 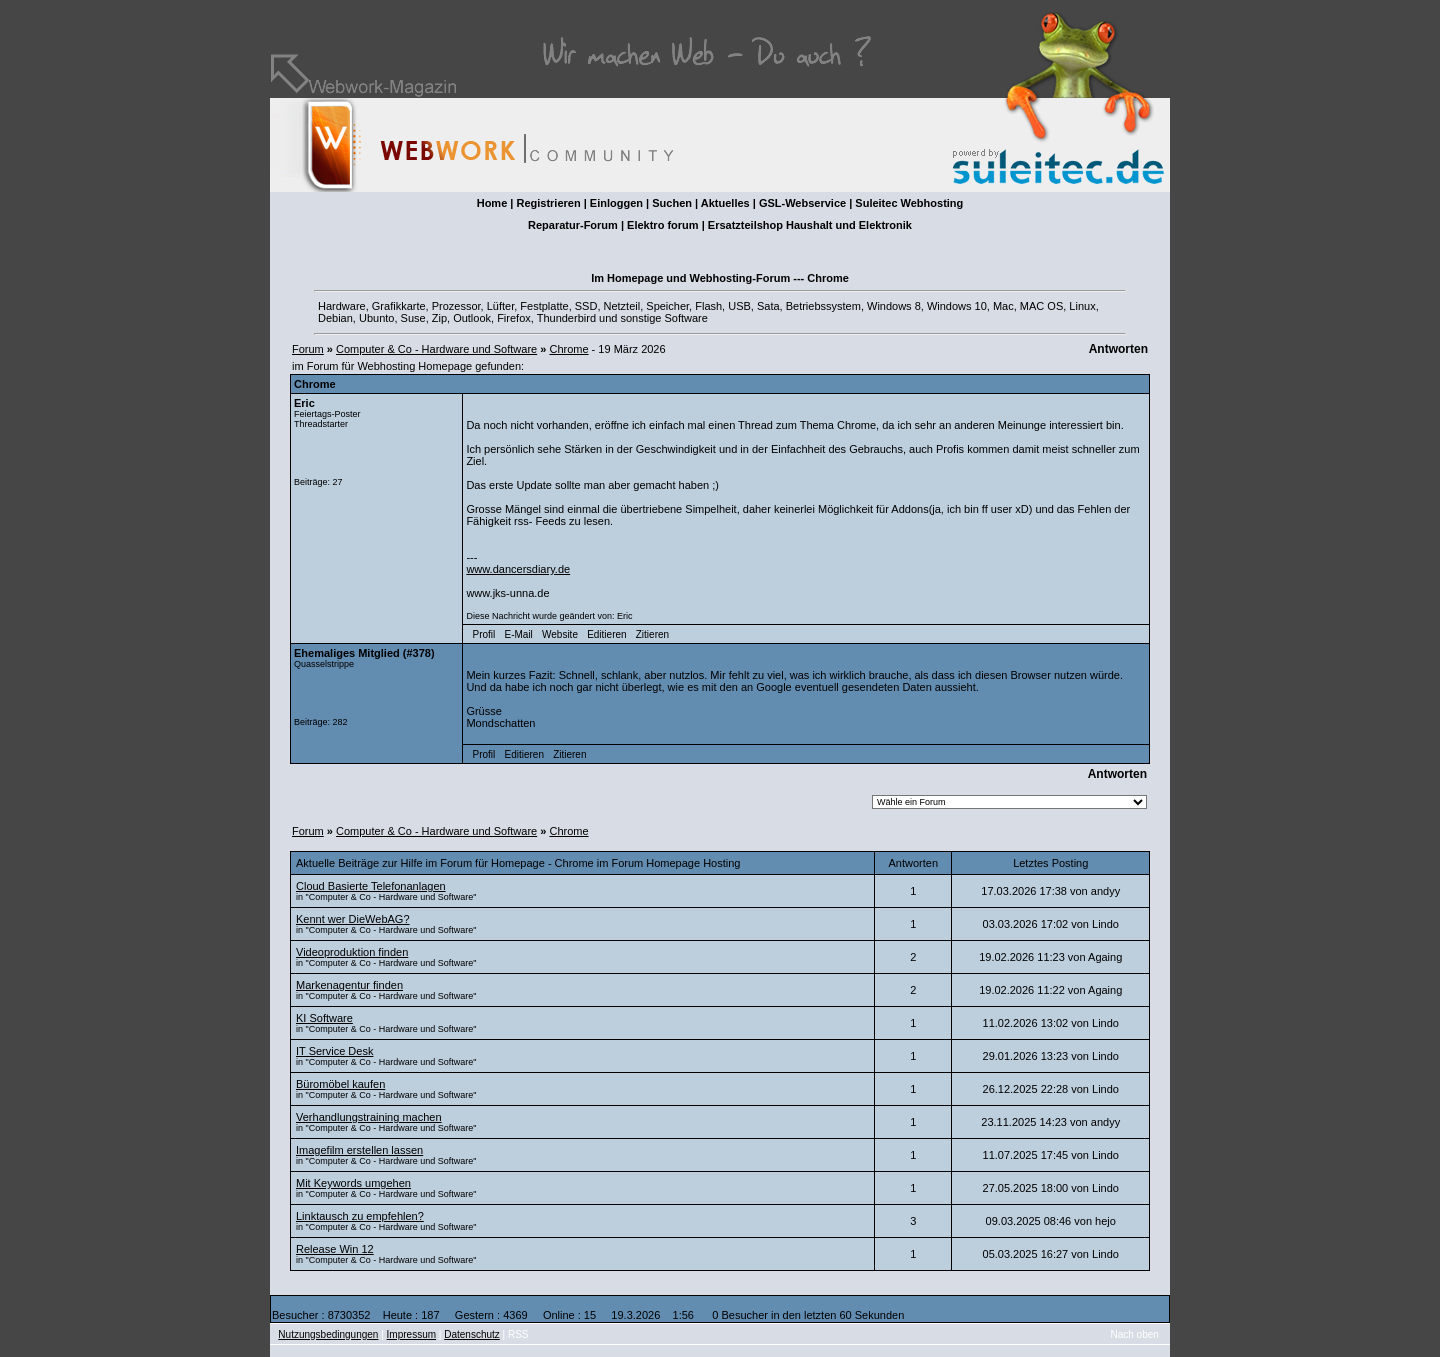 I want to click on Einloggen, so click(x=616, y=203).